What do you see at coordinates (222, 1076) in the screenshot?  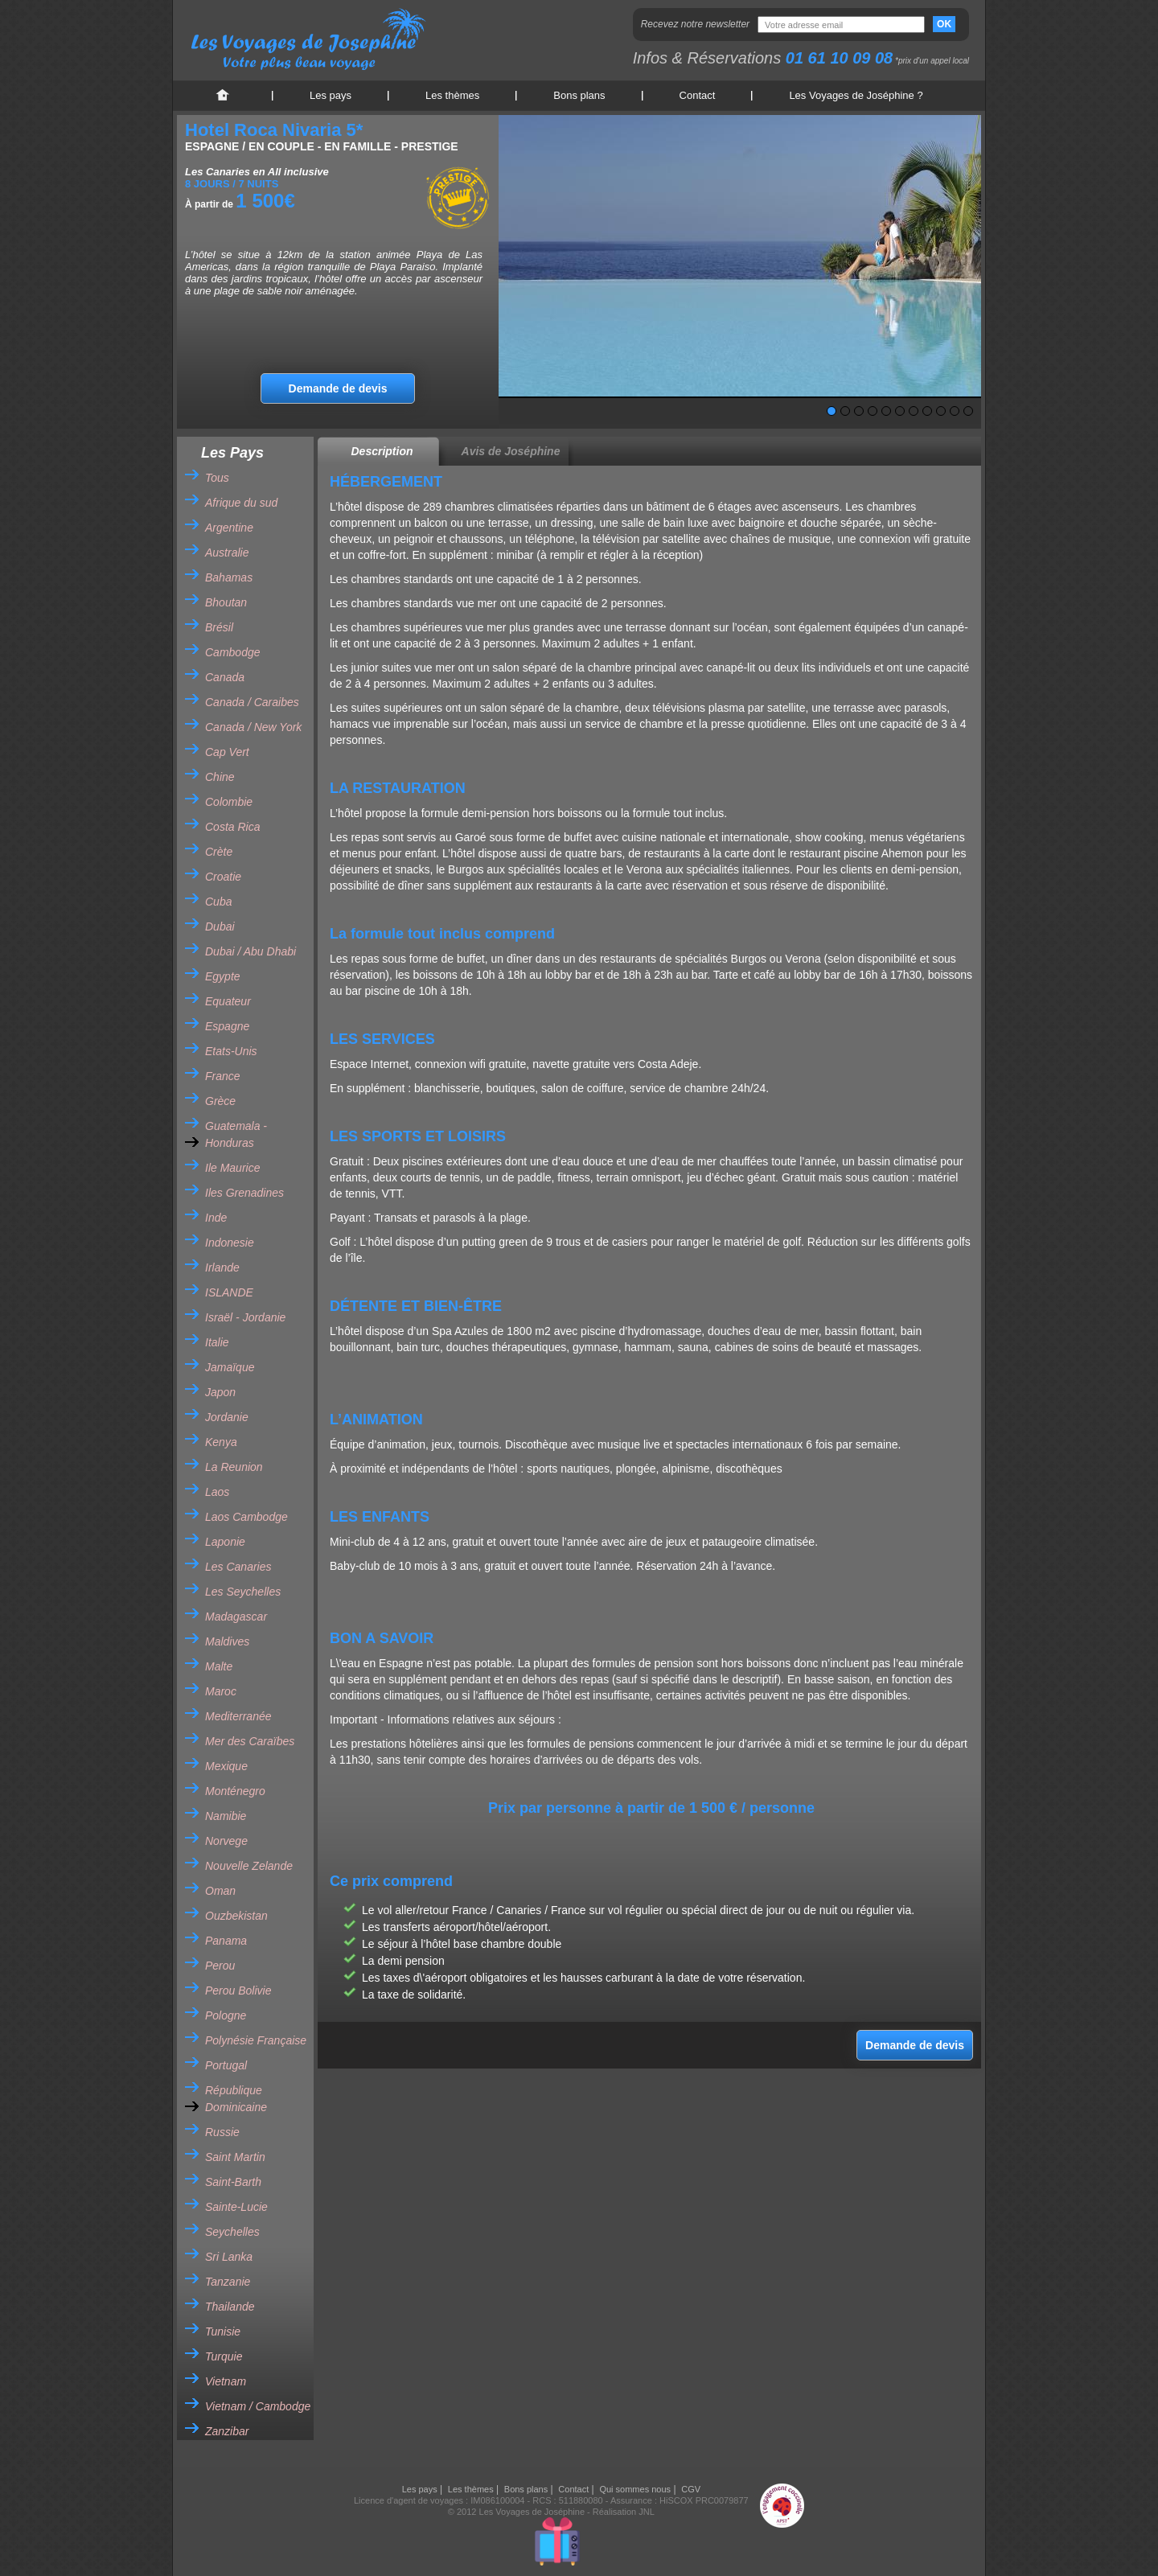 I see `France` at bounding box center [222, 1076].